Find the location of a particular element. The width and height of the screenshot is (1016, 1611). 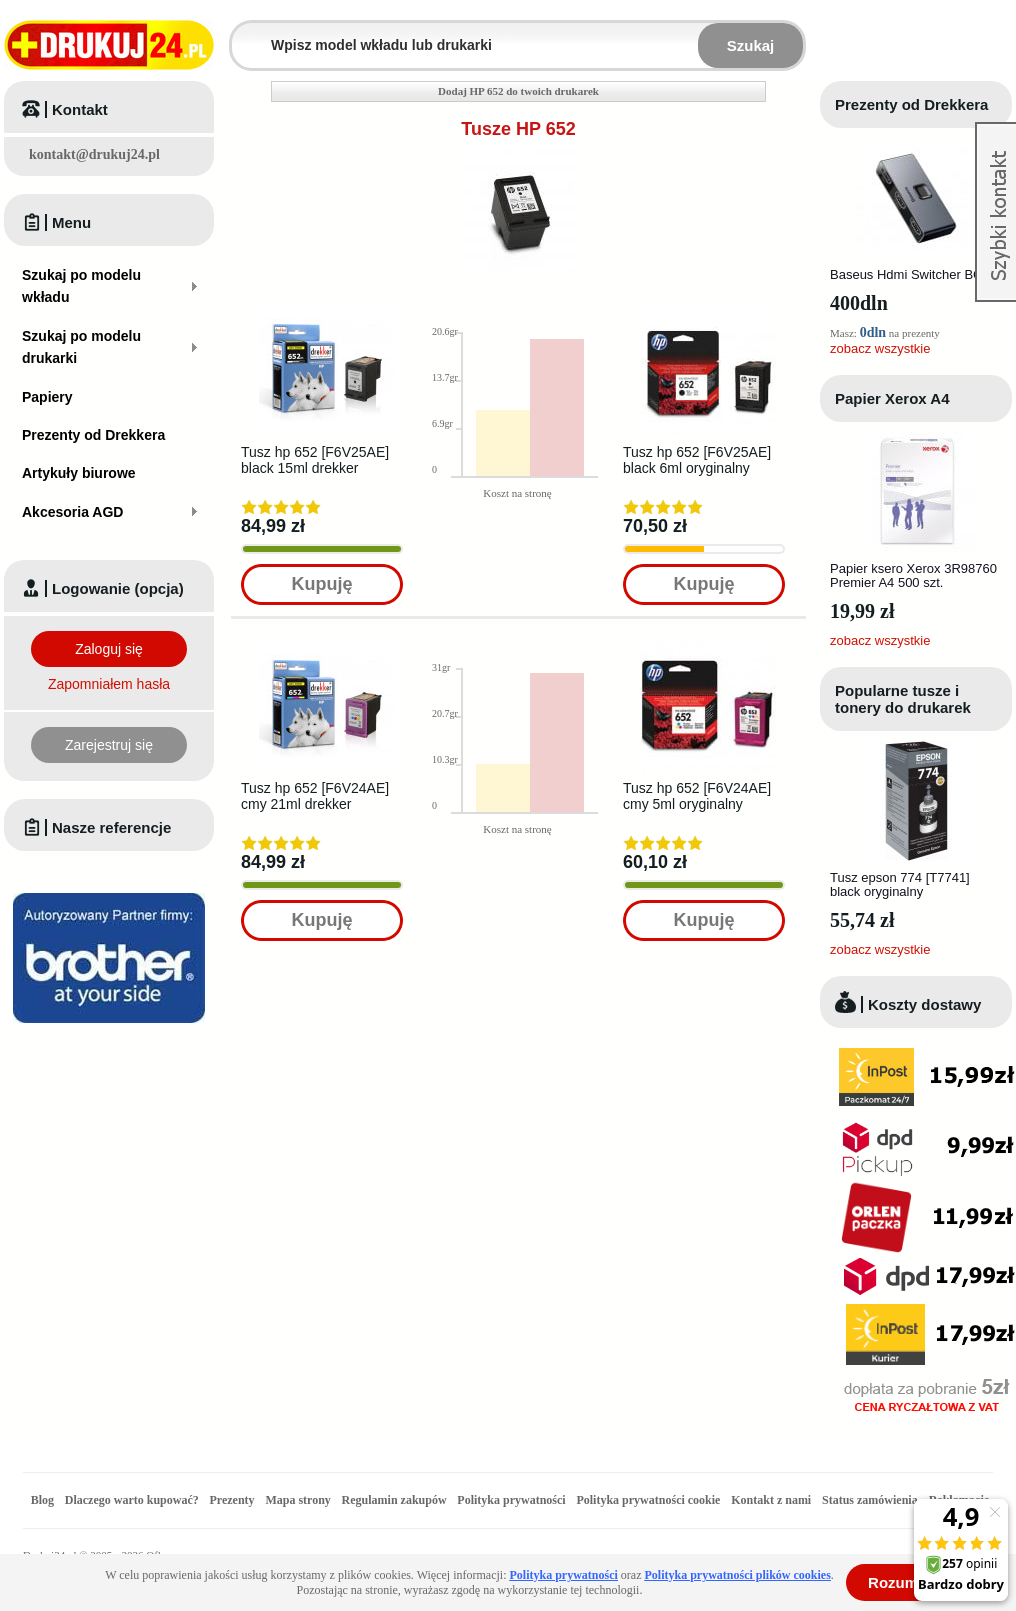

Baseus Hdmi Switcher BC0G is located at coordinates (915, 274).